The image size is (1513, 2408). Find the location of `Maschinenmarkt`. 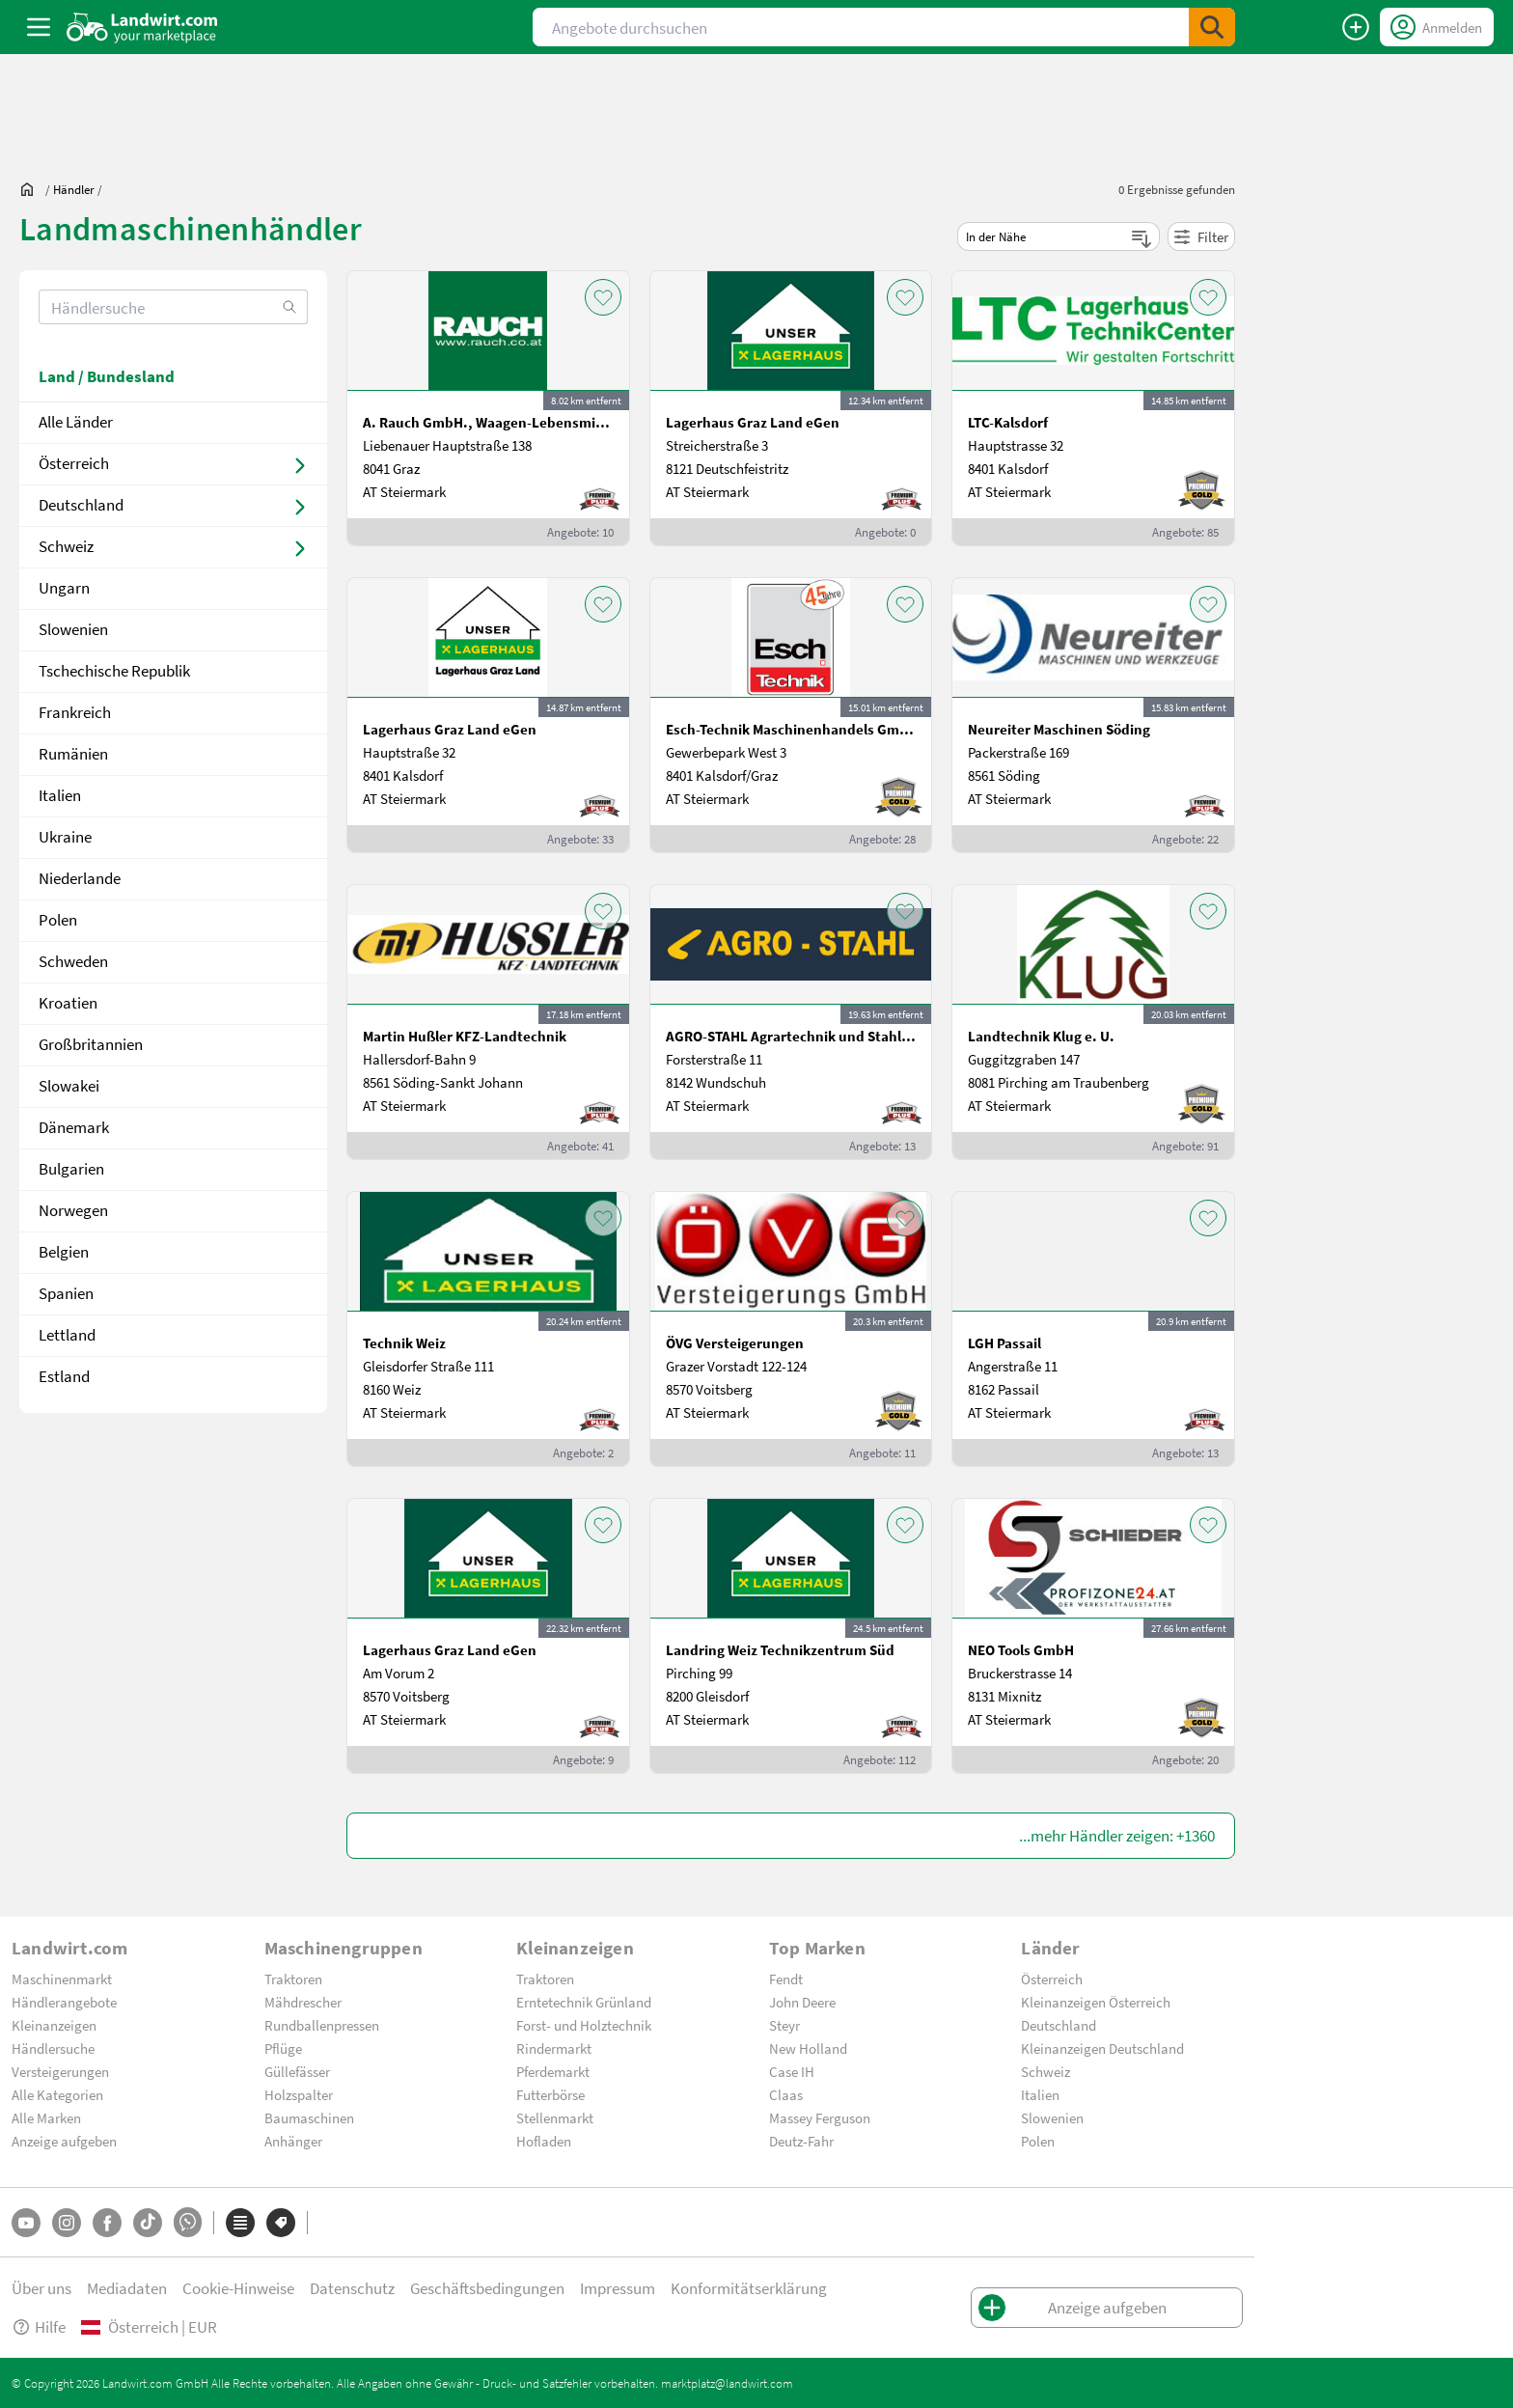

Maschinenmarkt is located at coordinates (62, 1978).